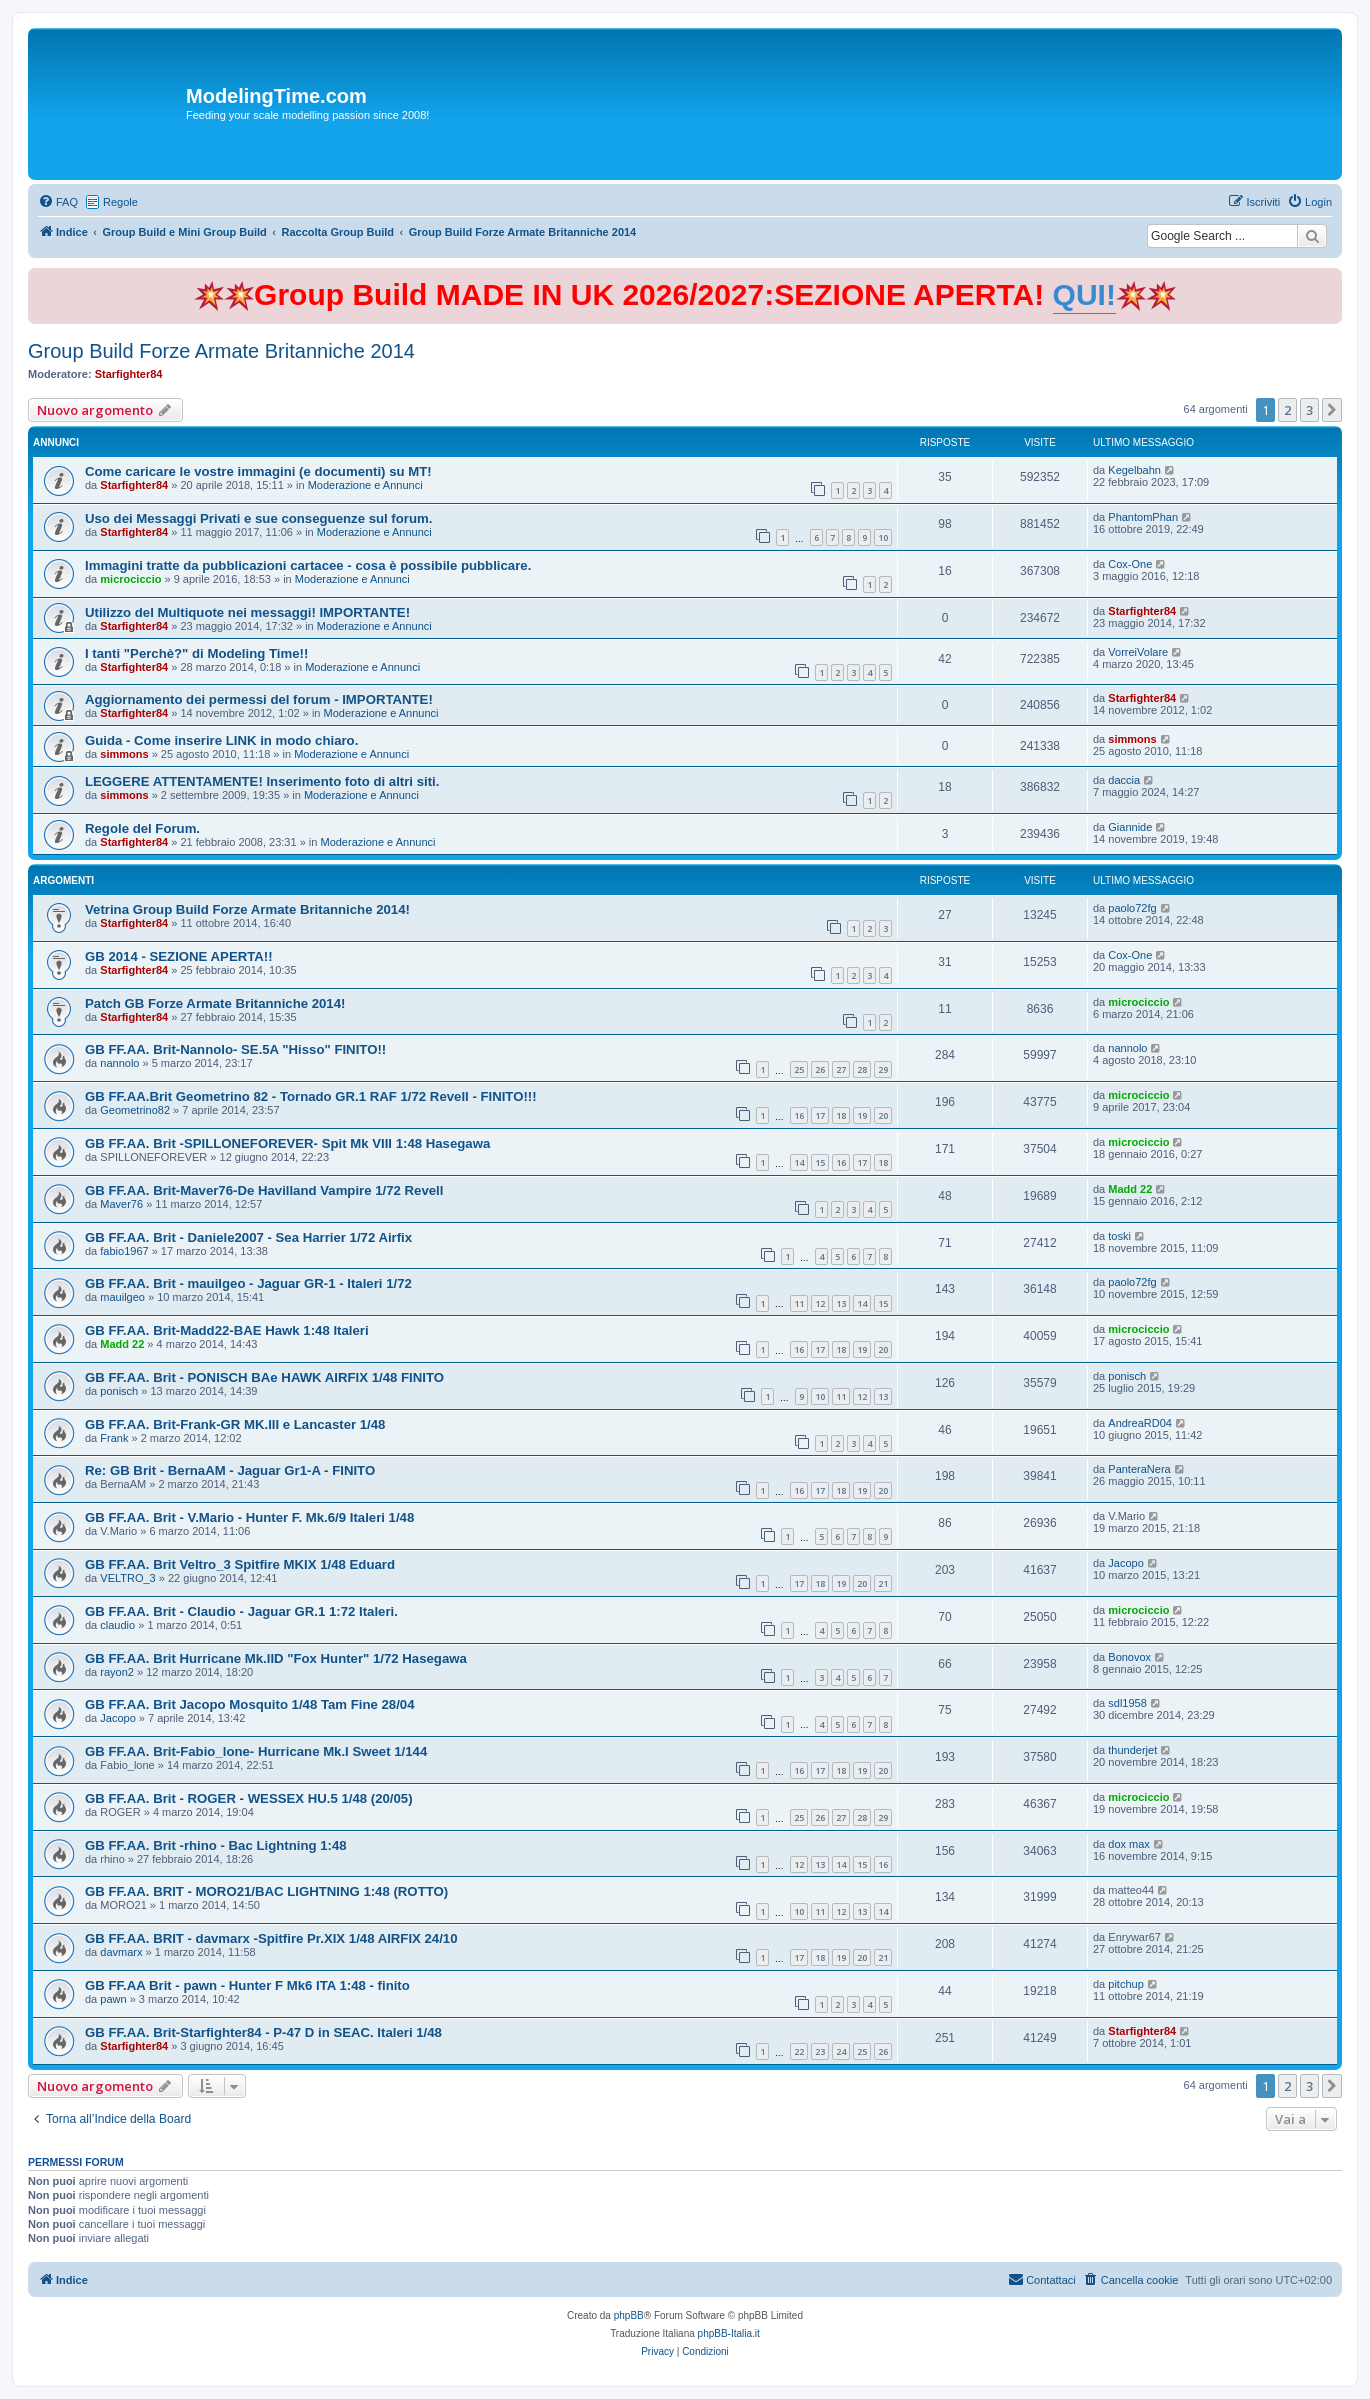 The height and width of the screenshot is (2399, 1370). Describe the element at coordinates (820, 1162) in the screenshot. I see `15` at that location.